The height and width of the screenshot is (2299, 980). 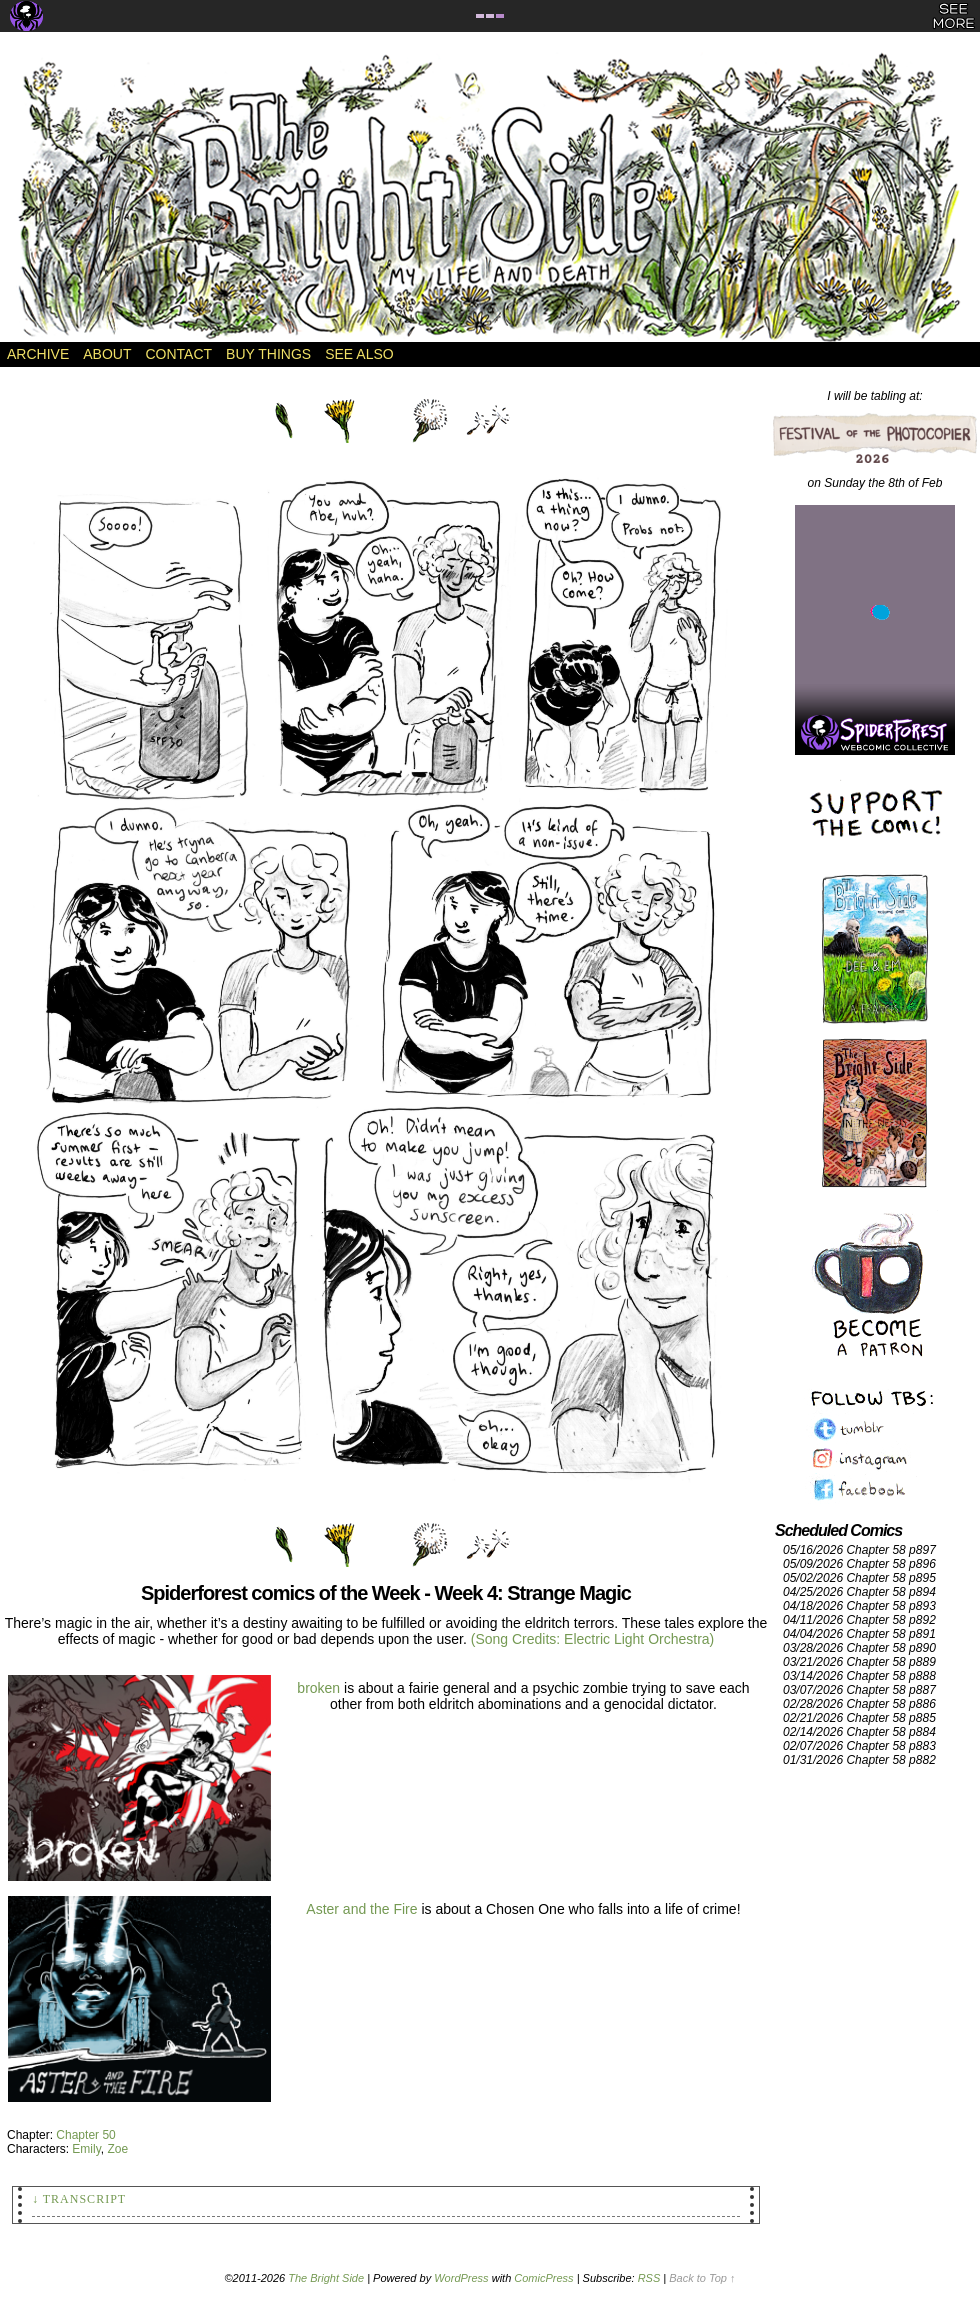 I want to click on Archive, so click(x=38, y=354).